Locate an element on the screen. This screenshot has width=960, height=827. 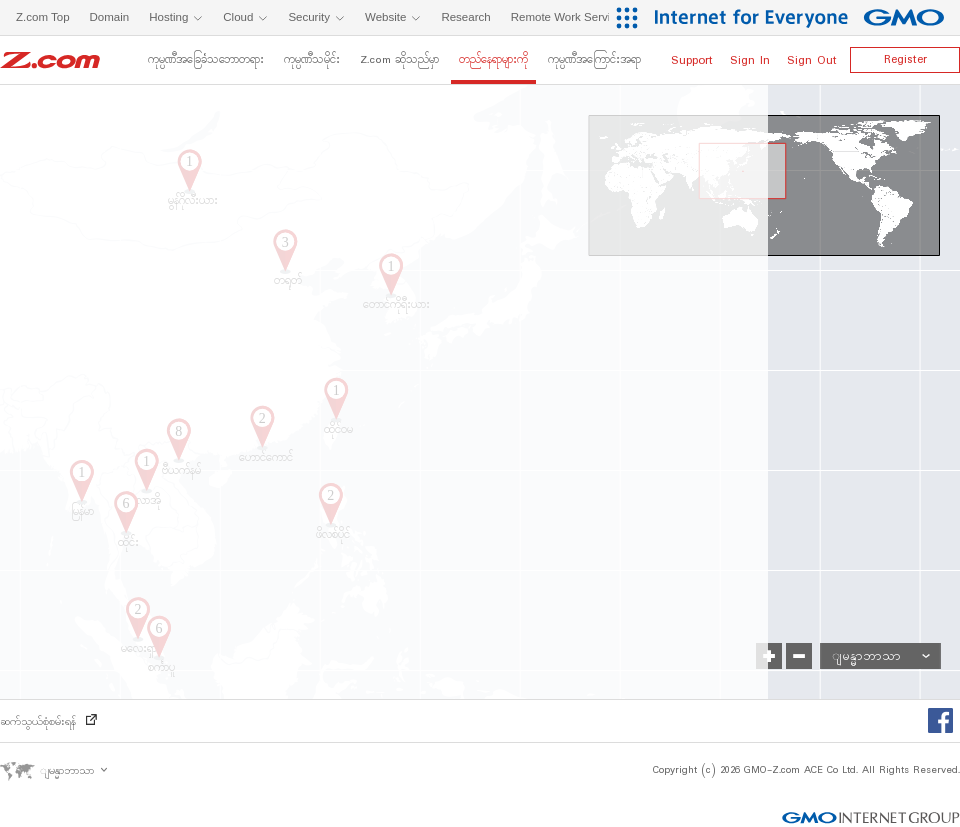
Research is located at coordinates (465, 17).